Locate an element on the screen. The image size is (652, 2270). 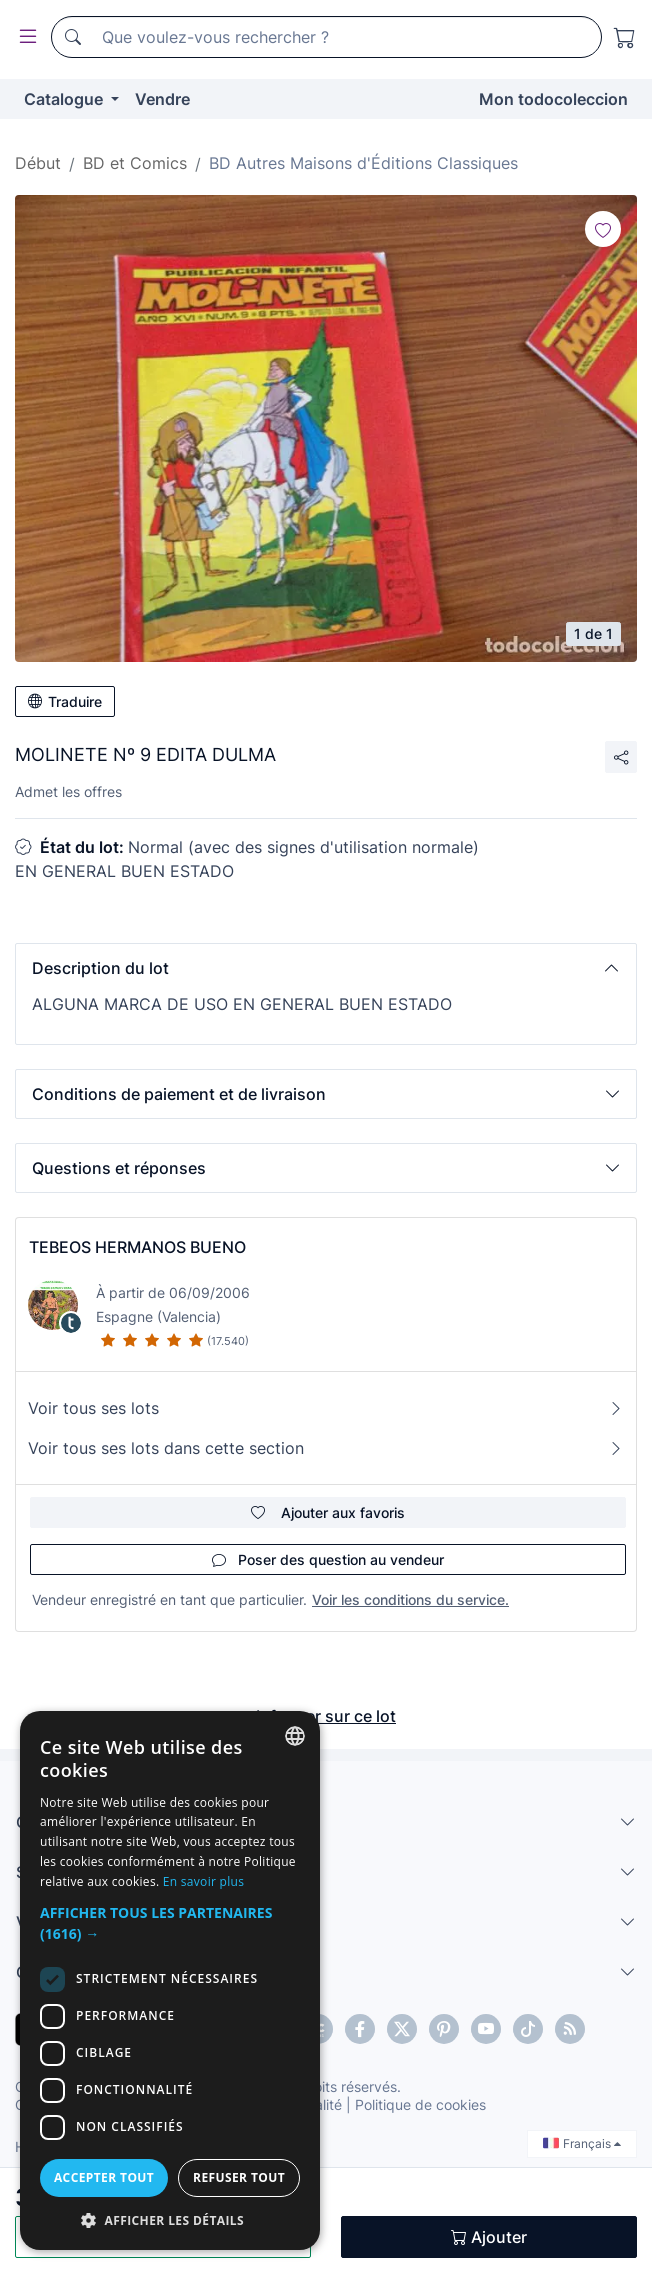
Catalogue [button] is located at coordinates (65, 99).